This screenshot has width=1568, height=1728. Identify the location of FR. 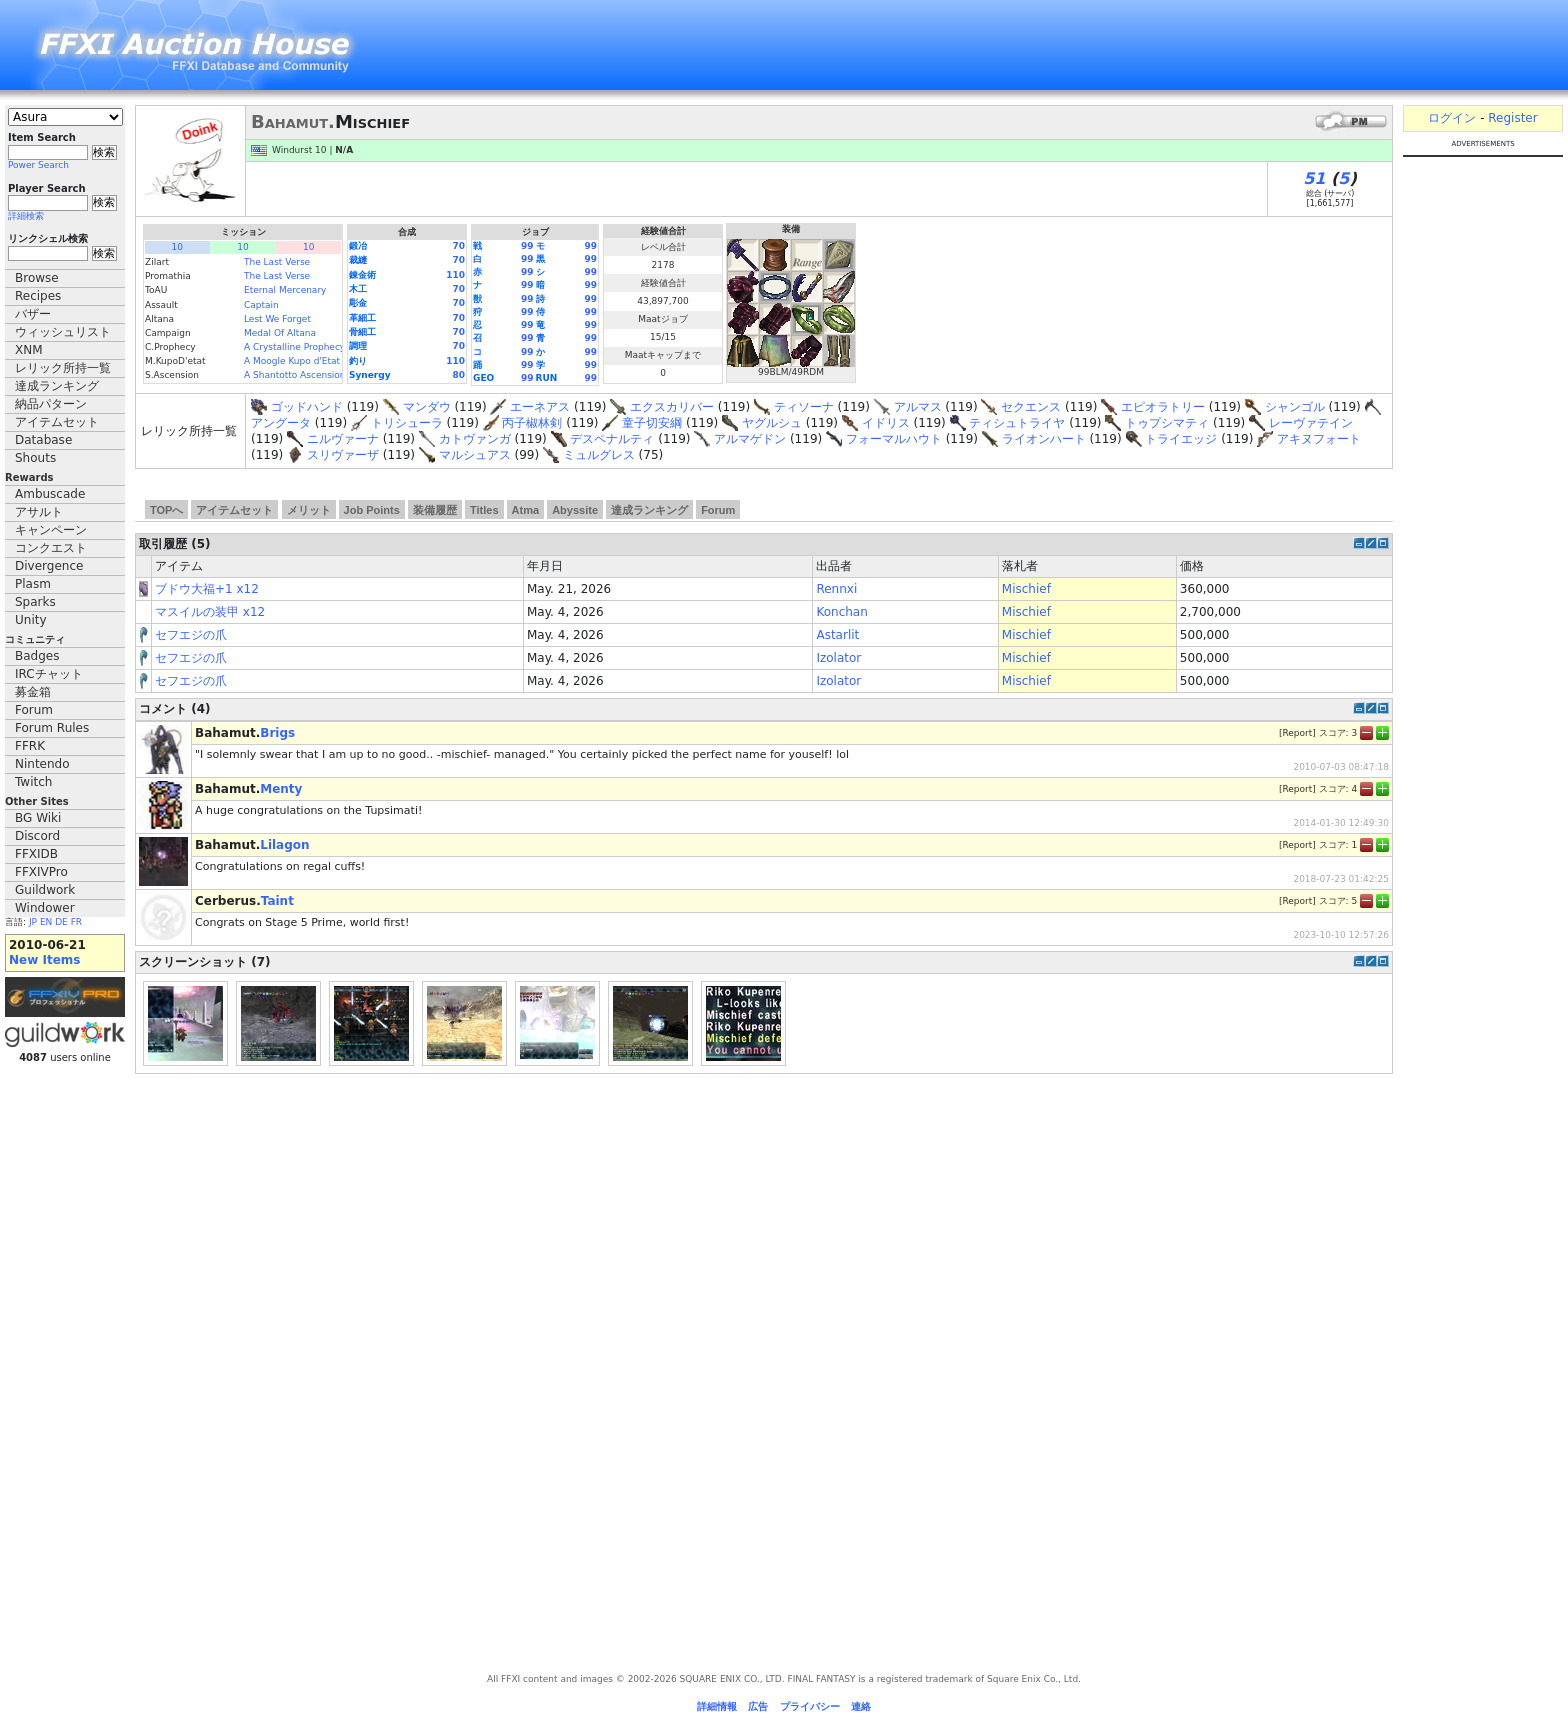
(76, 922).